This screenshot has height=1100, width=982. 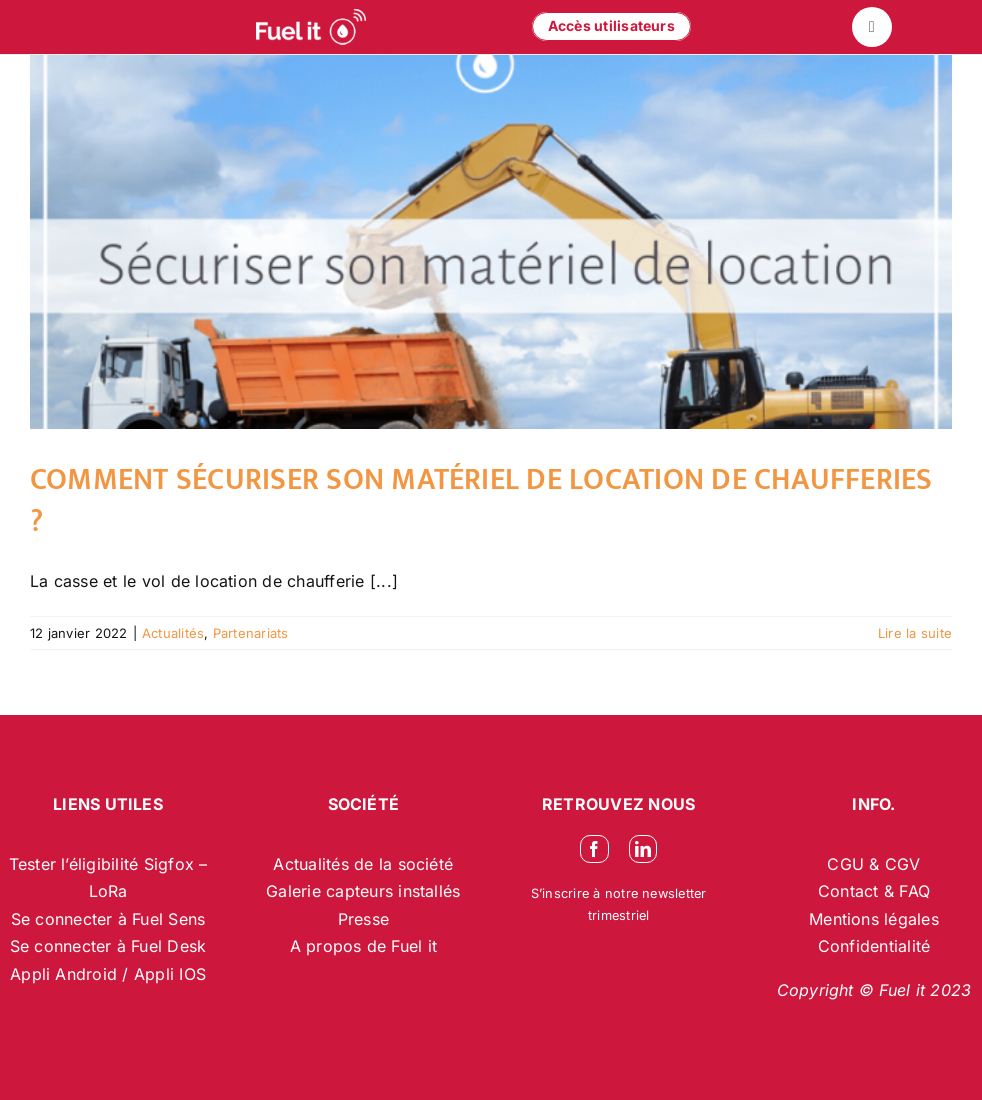 What do you see at coordinates (363, 864) in the screenshot?
I see `Actualités de la société` at bounding box center [363, 864].